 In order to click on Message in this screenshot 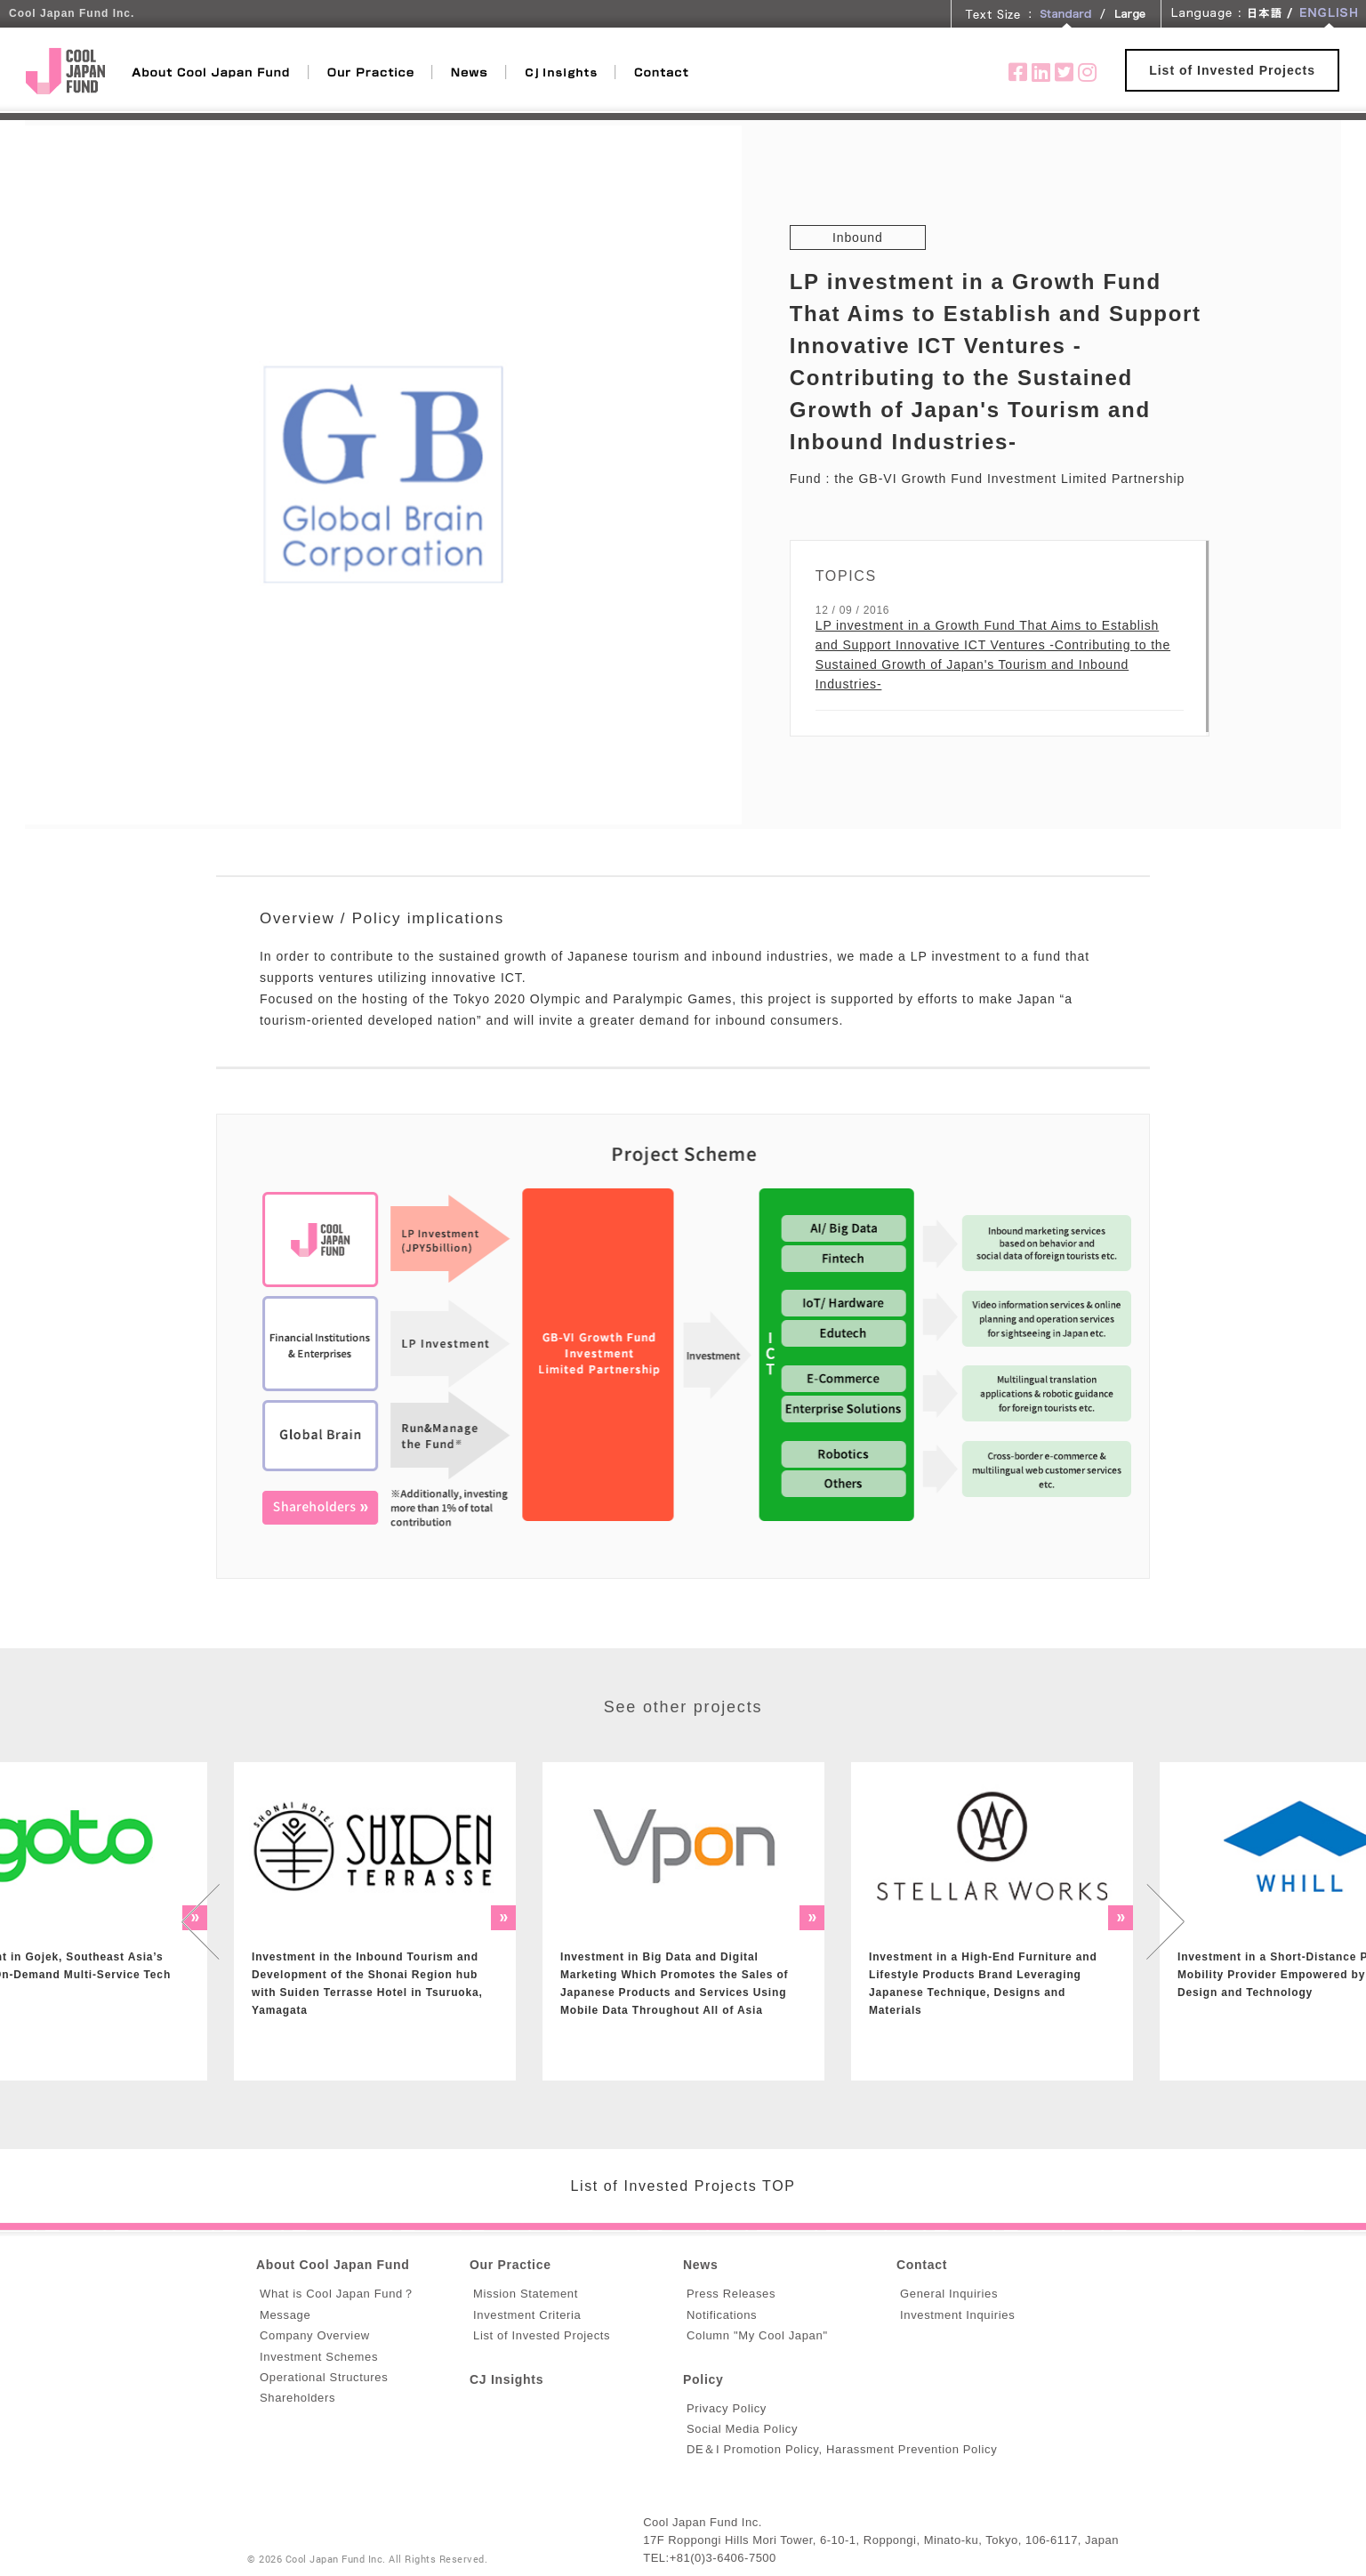, I will do `click(285, 2315)`.